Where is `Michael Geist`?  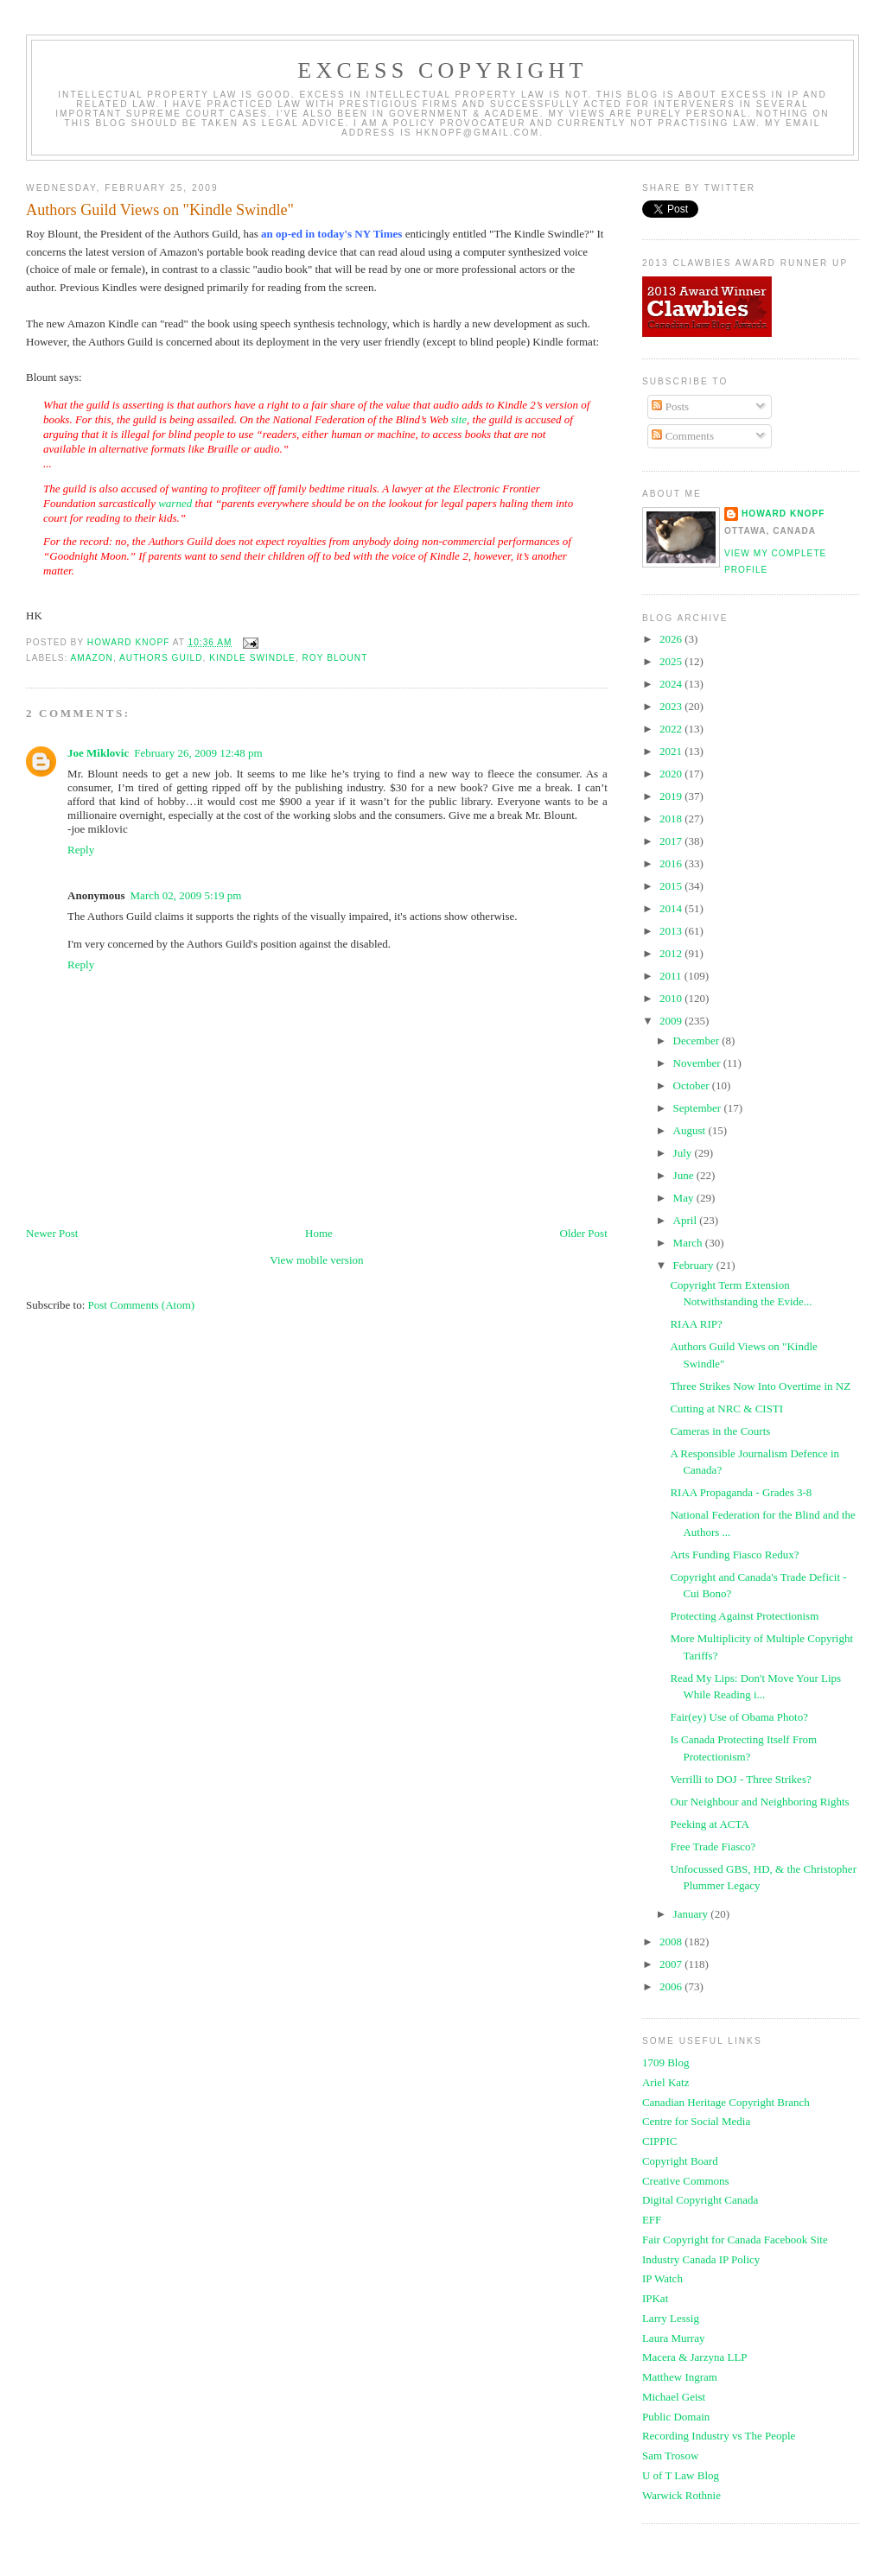 Michael Geist is located at coordinates (673, 2396).